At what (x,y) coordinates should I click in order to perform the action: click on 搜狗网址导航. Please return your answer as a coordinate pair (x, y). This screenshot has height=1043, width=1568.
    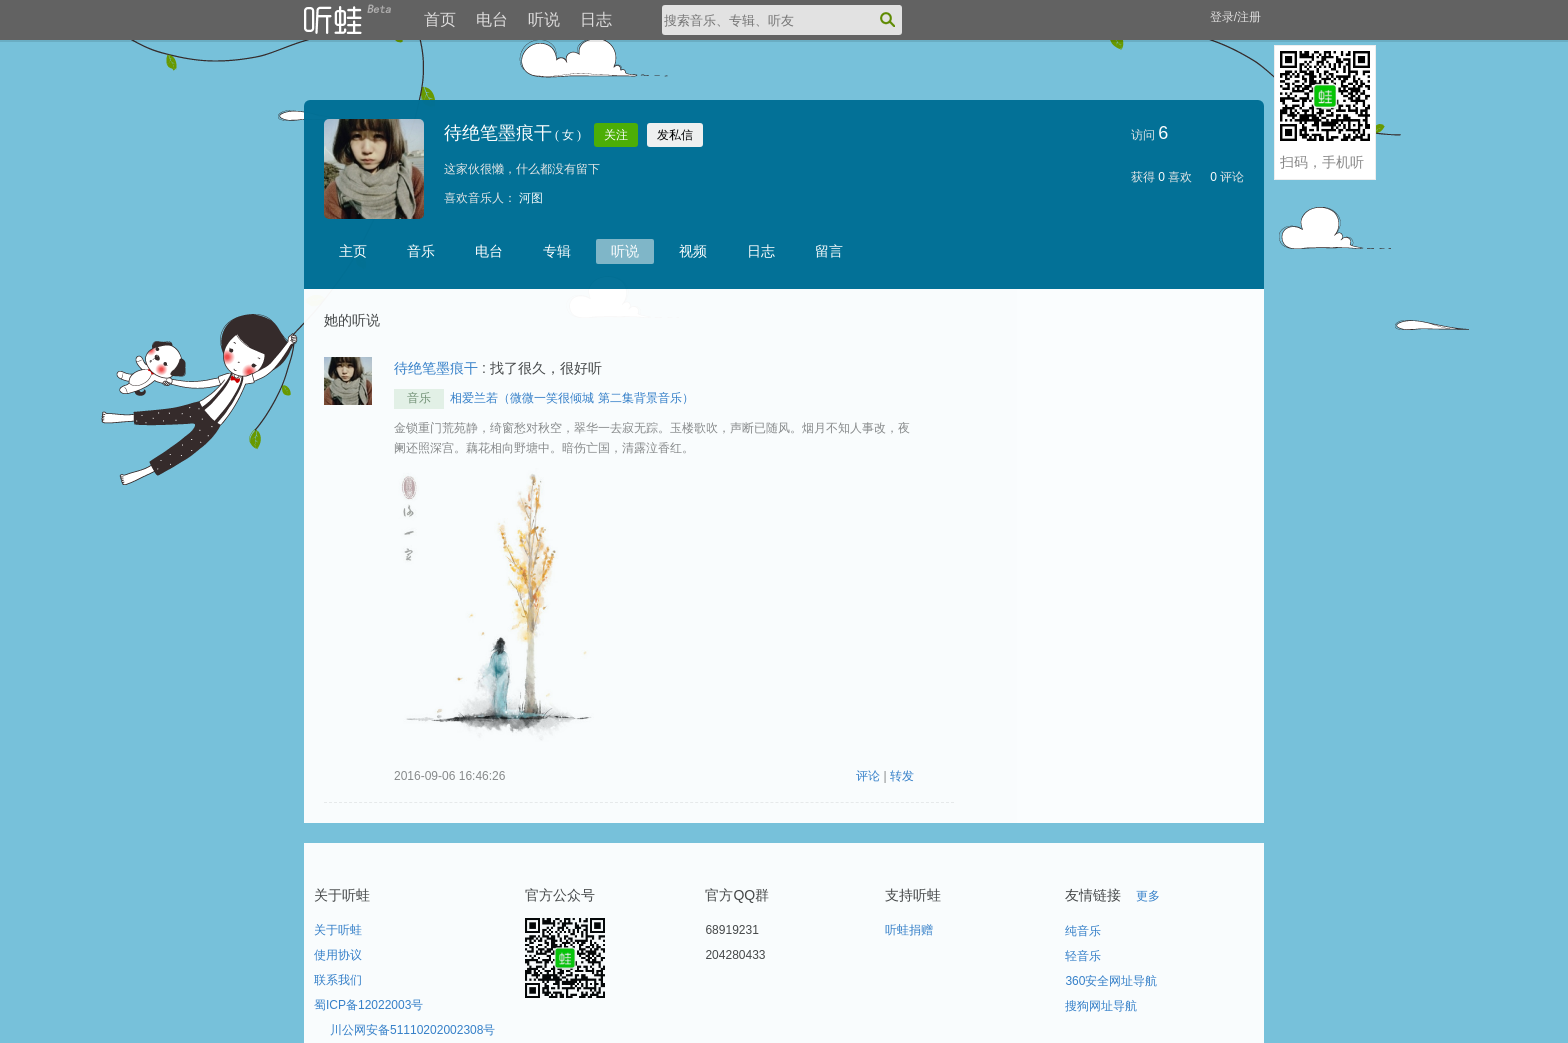
    Looking at the image, I should click on (1101, 1006).